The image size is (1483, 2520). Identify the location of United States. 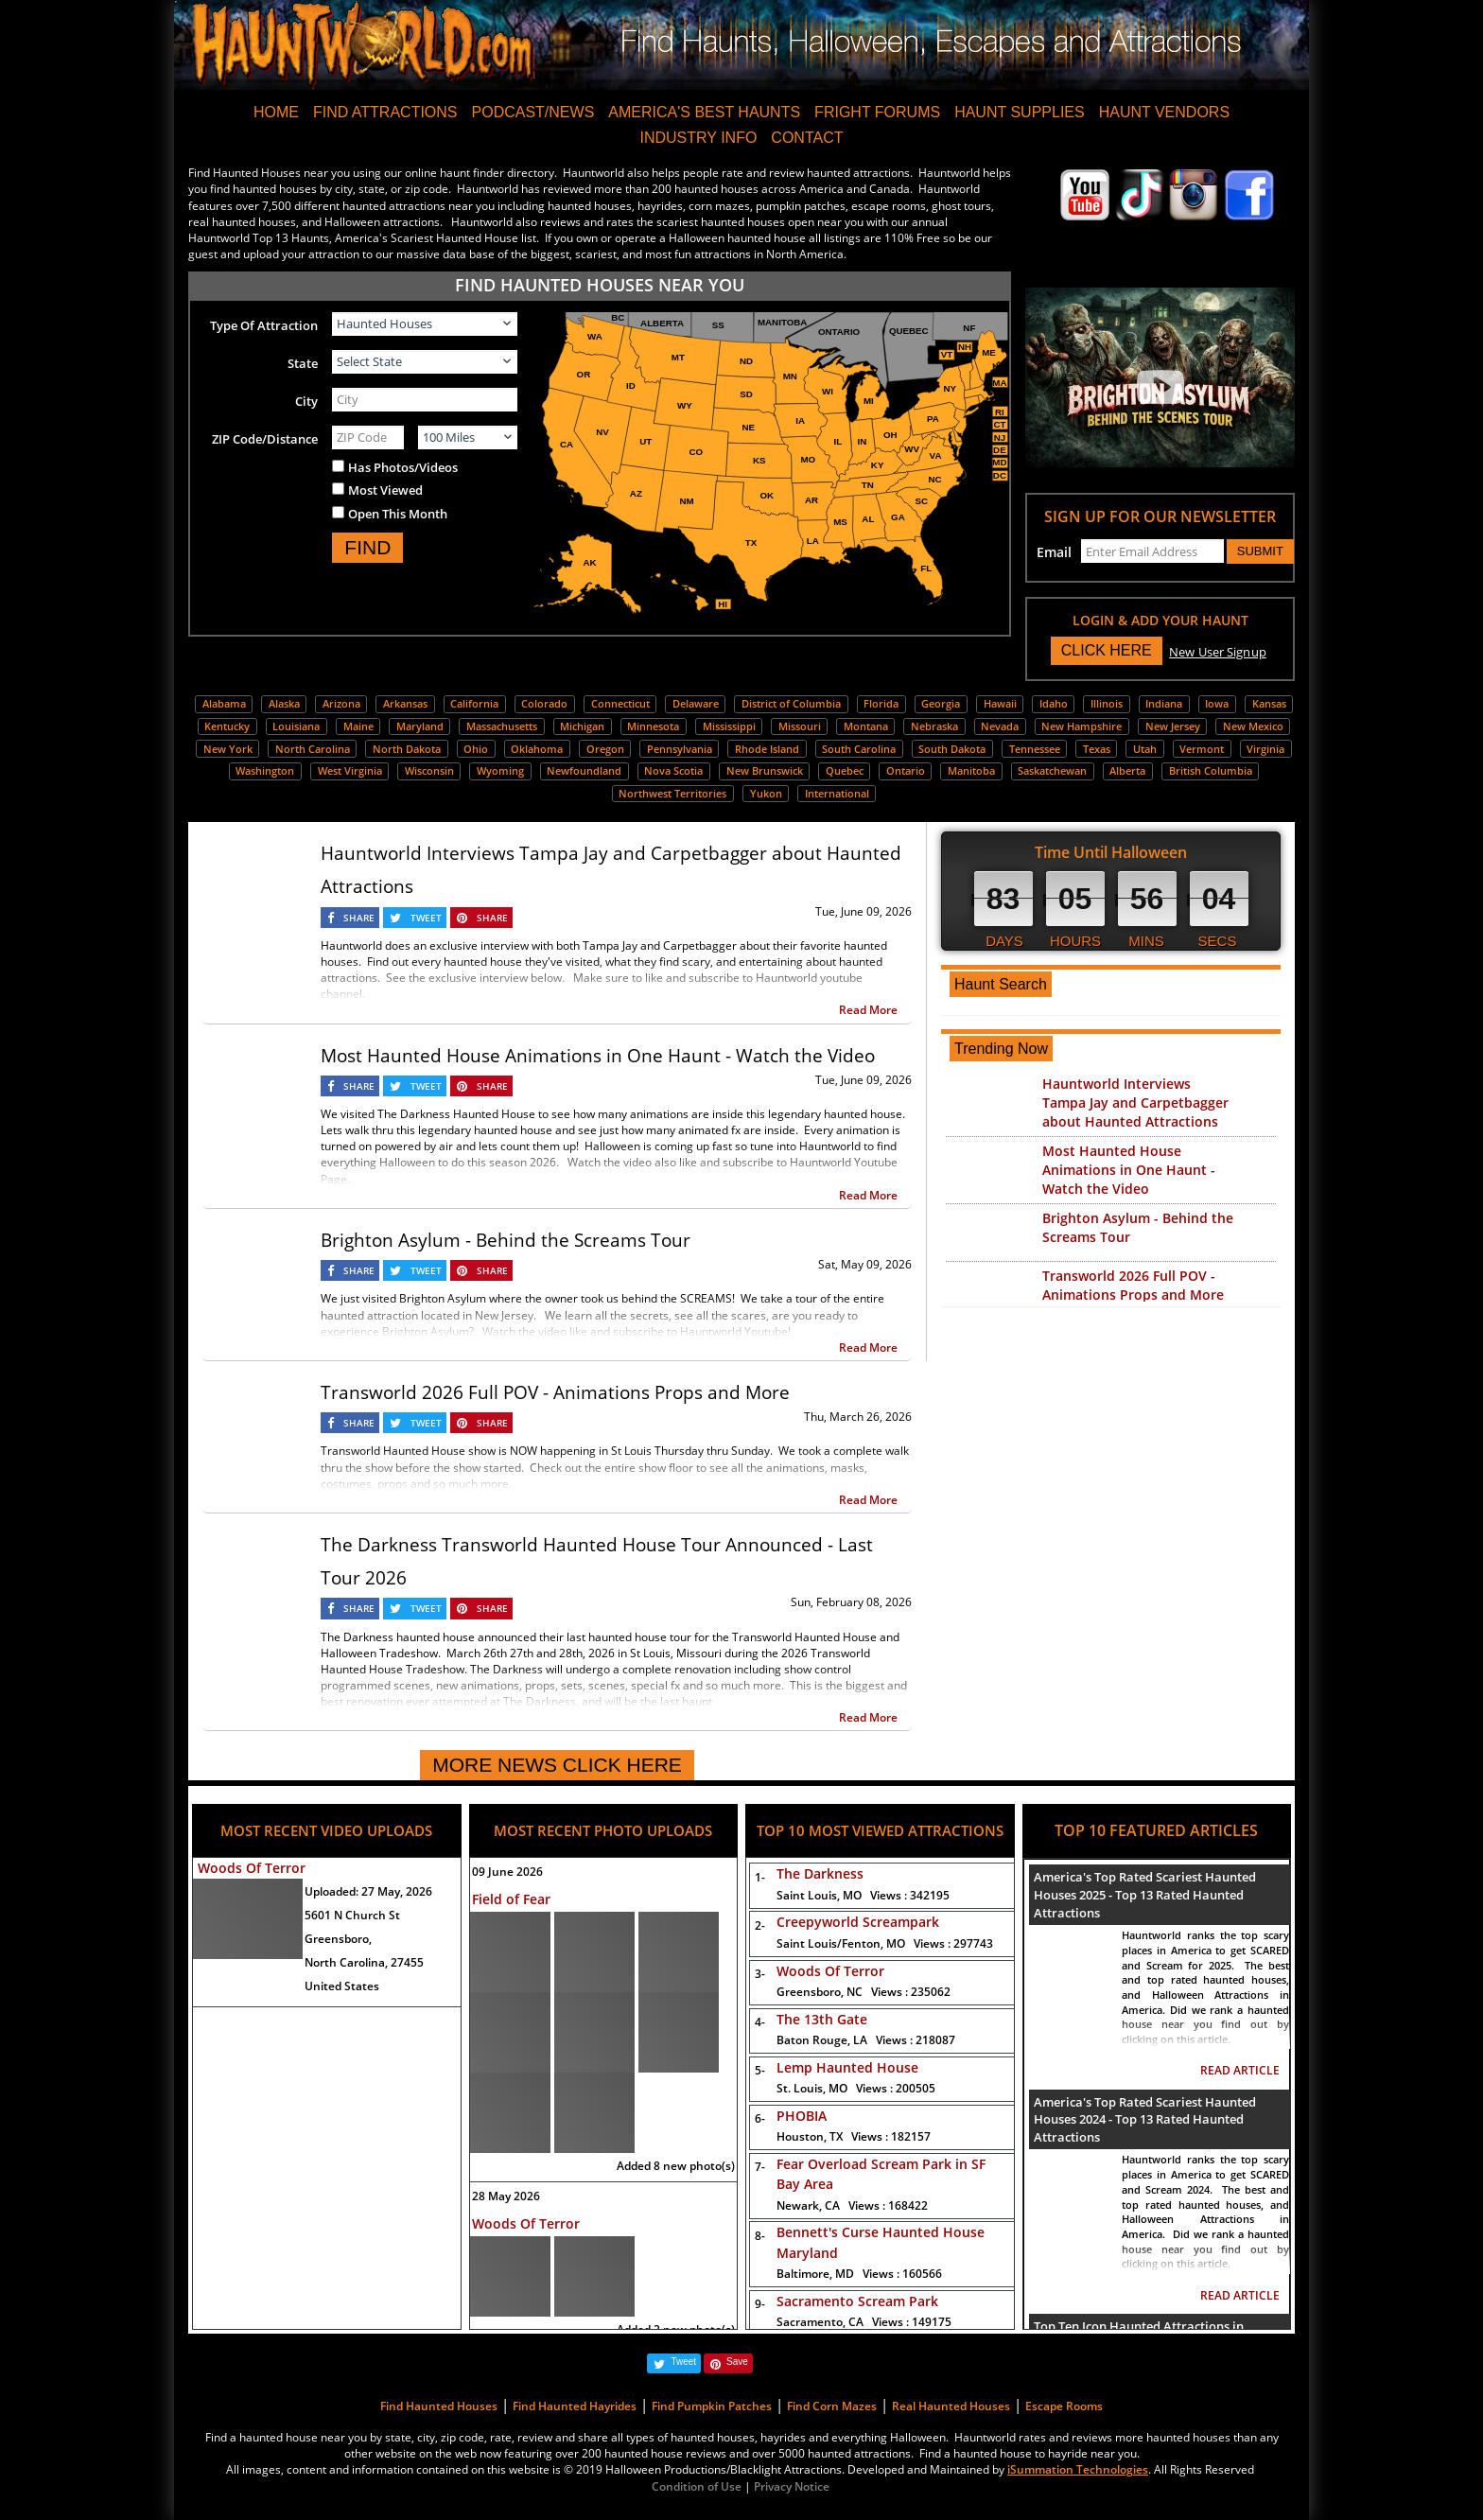
(342, 1986).